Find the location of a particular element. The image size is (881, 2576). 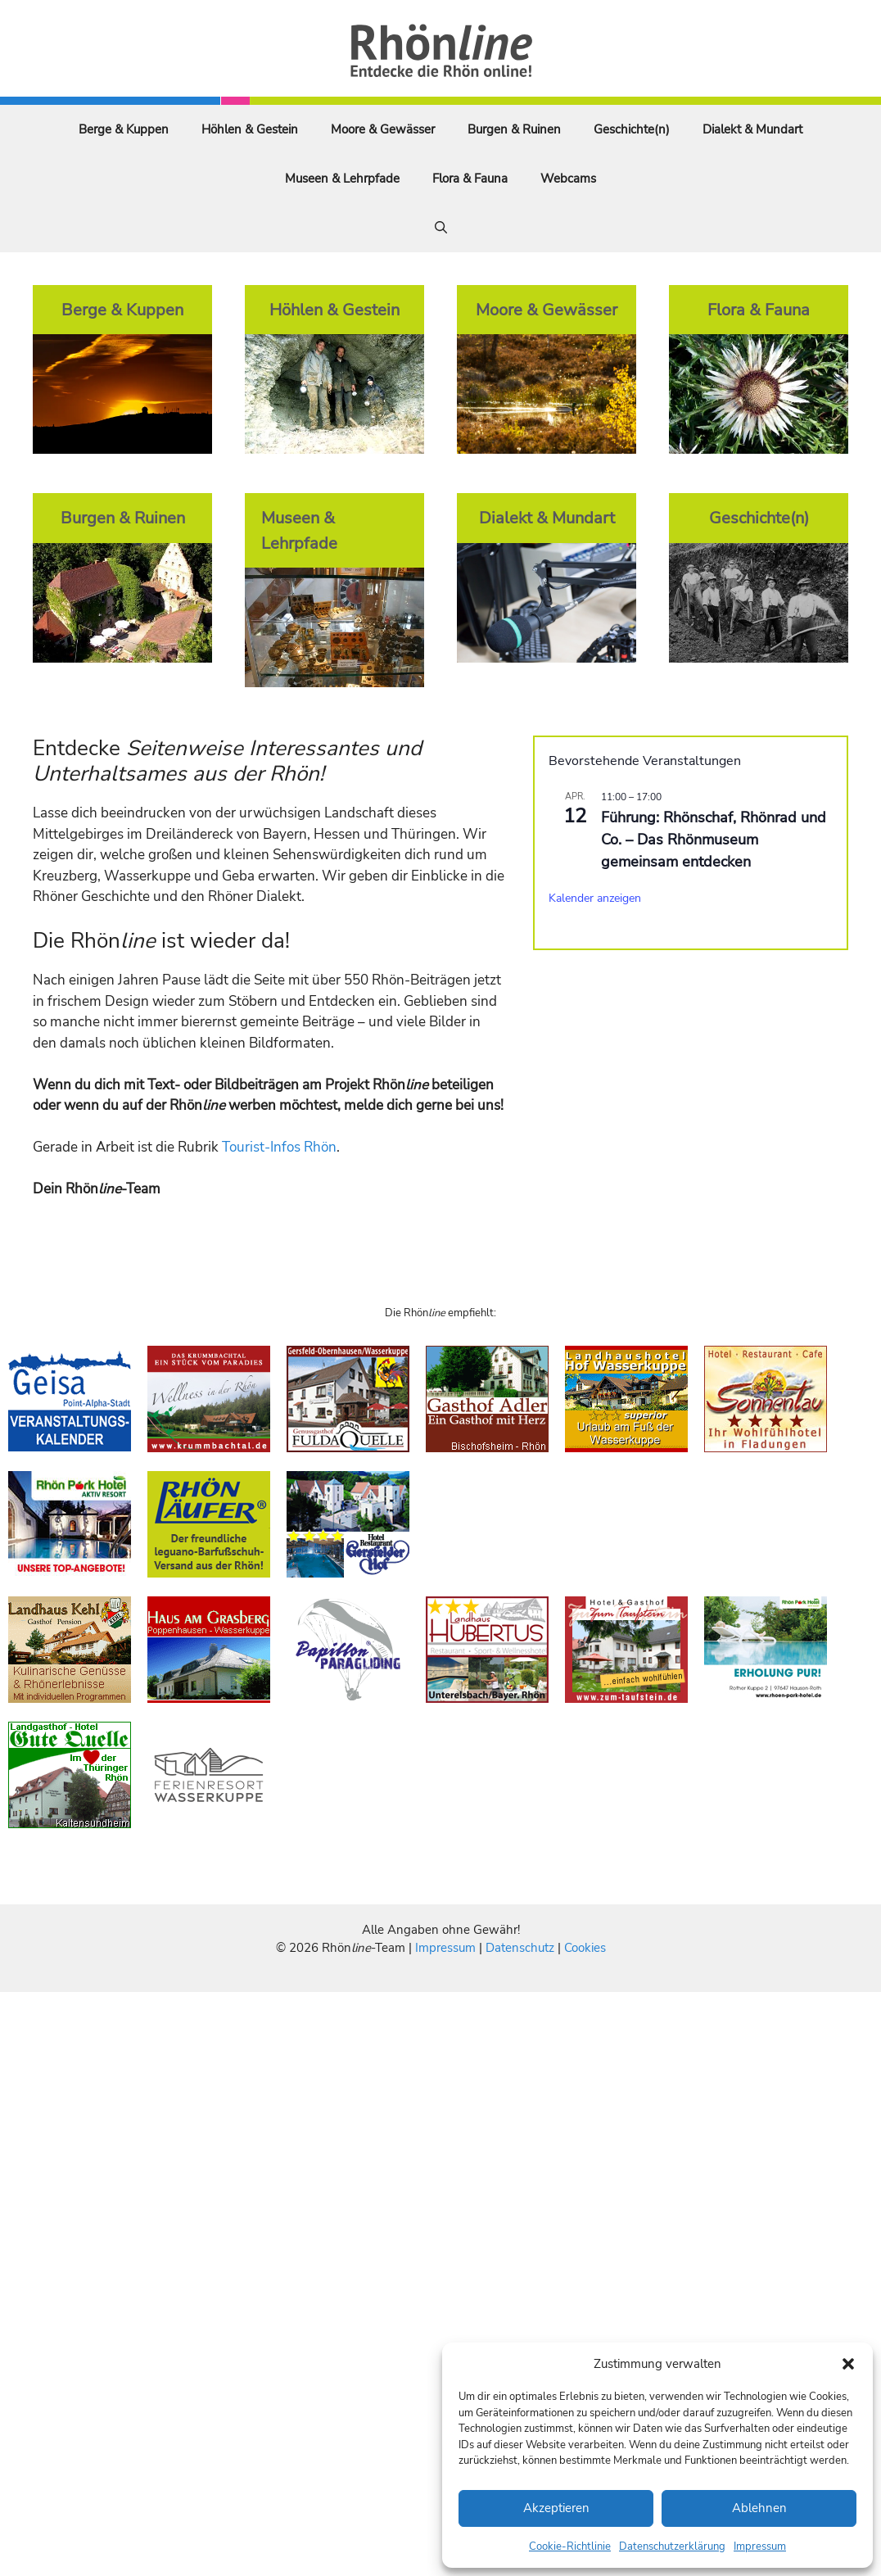

Führung: Rhönschaf, Rhönrad und Co. – Das Rhönmuseum gemeinsam entdecken is located at coordinates (713, 839).